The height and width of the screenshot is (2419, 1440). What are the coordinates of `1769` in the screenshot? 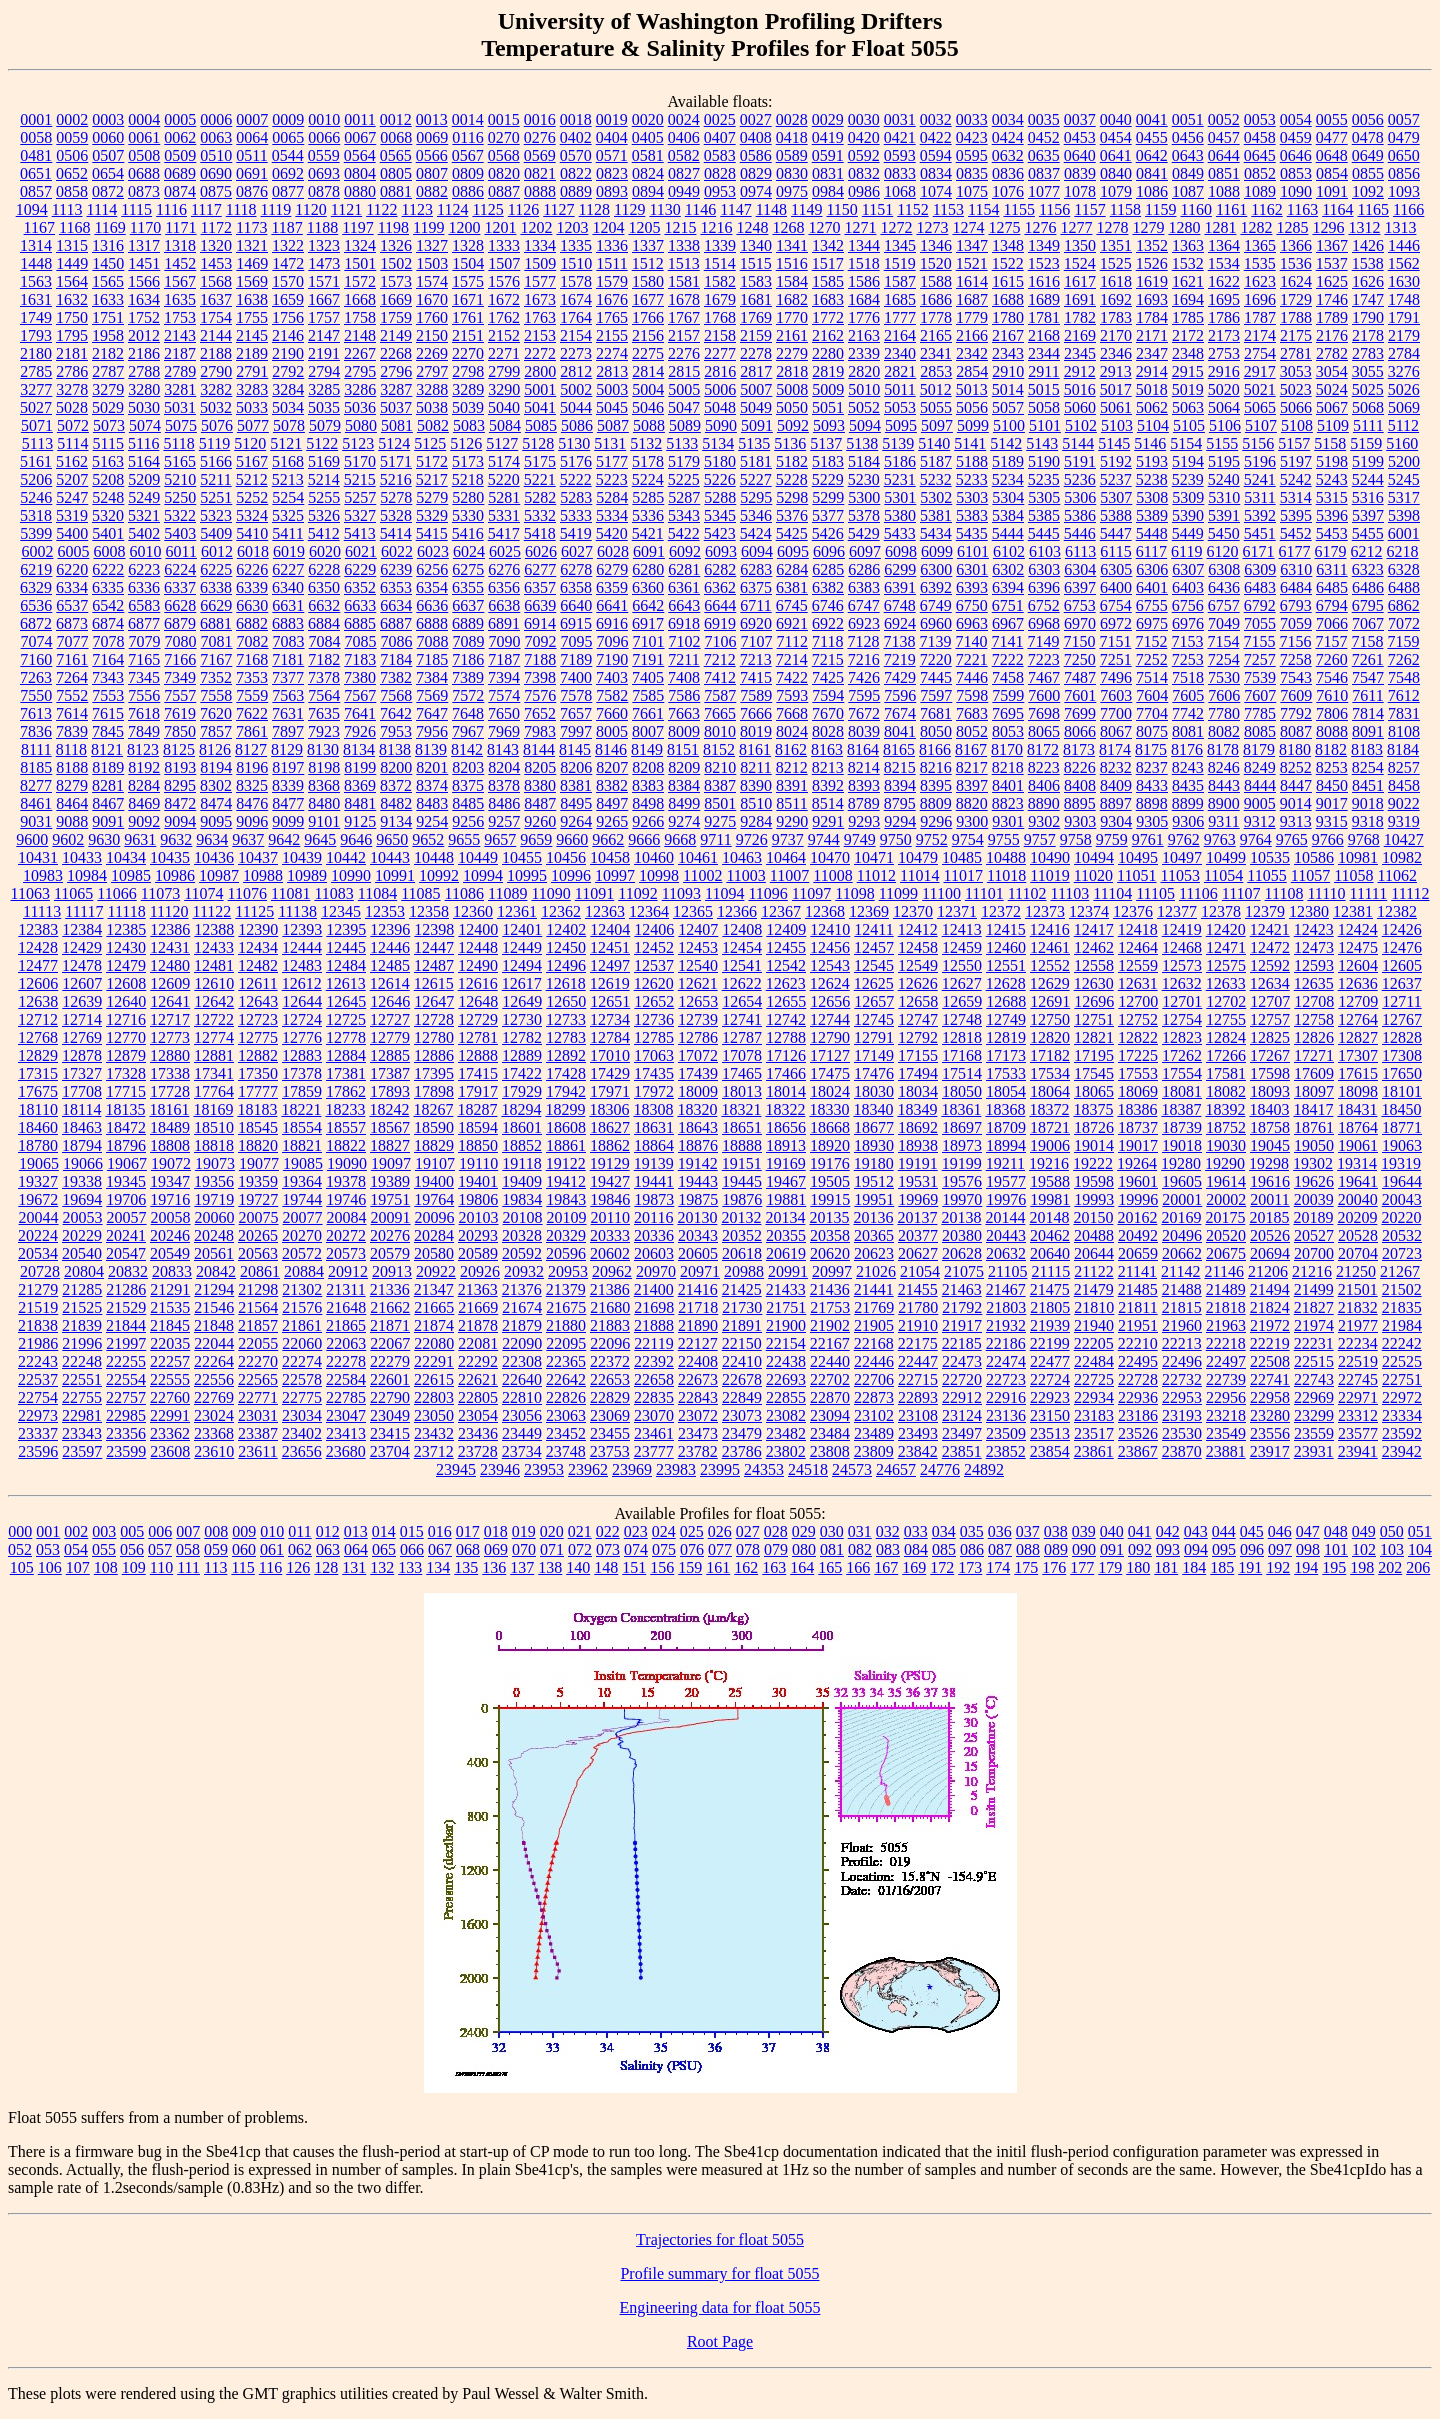 It's located at (756, 317).